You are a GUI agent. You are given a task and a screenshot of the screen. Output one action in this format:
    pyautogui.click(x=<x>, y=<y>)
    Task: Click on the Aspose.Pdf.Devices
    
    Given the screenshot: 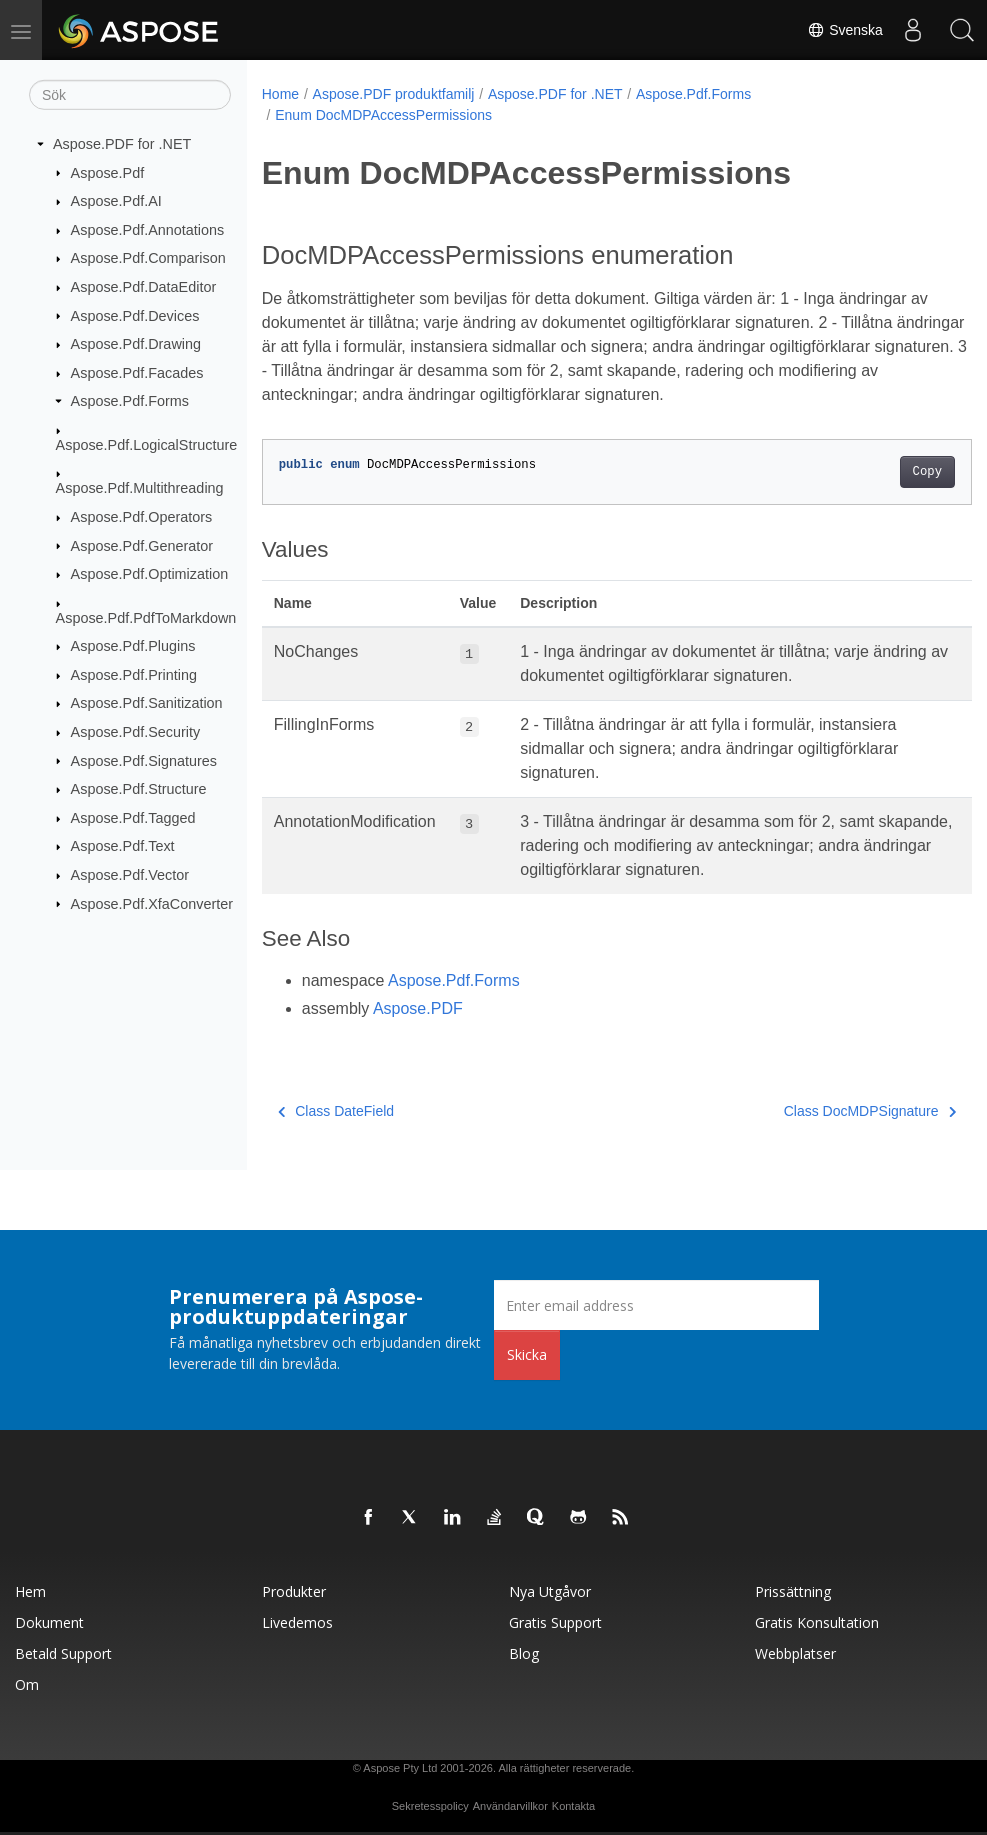 What is the action you would take?
    pyautogui.click(x=135, y=315)
    